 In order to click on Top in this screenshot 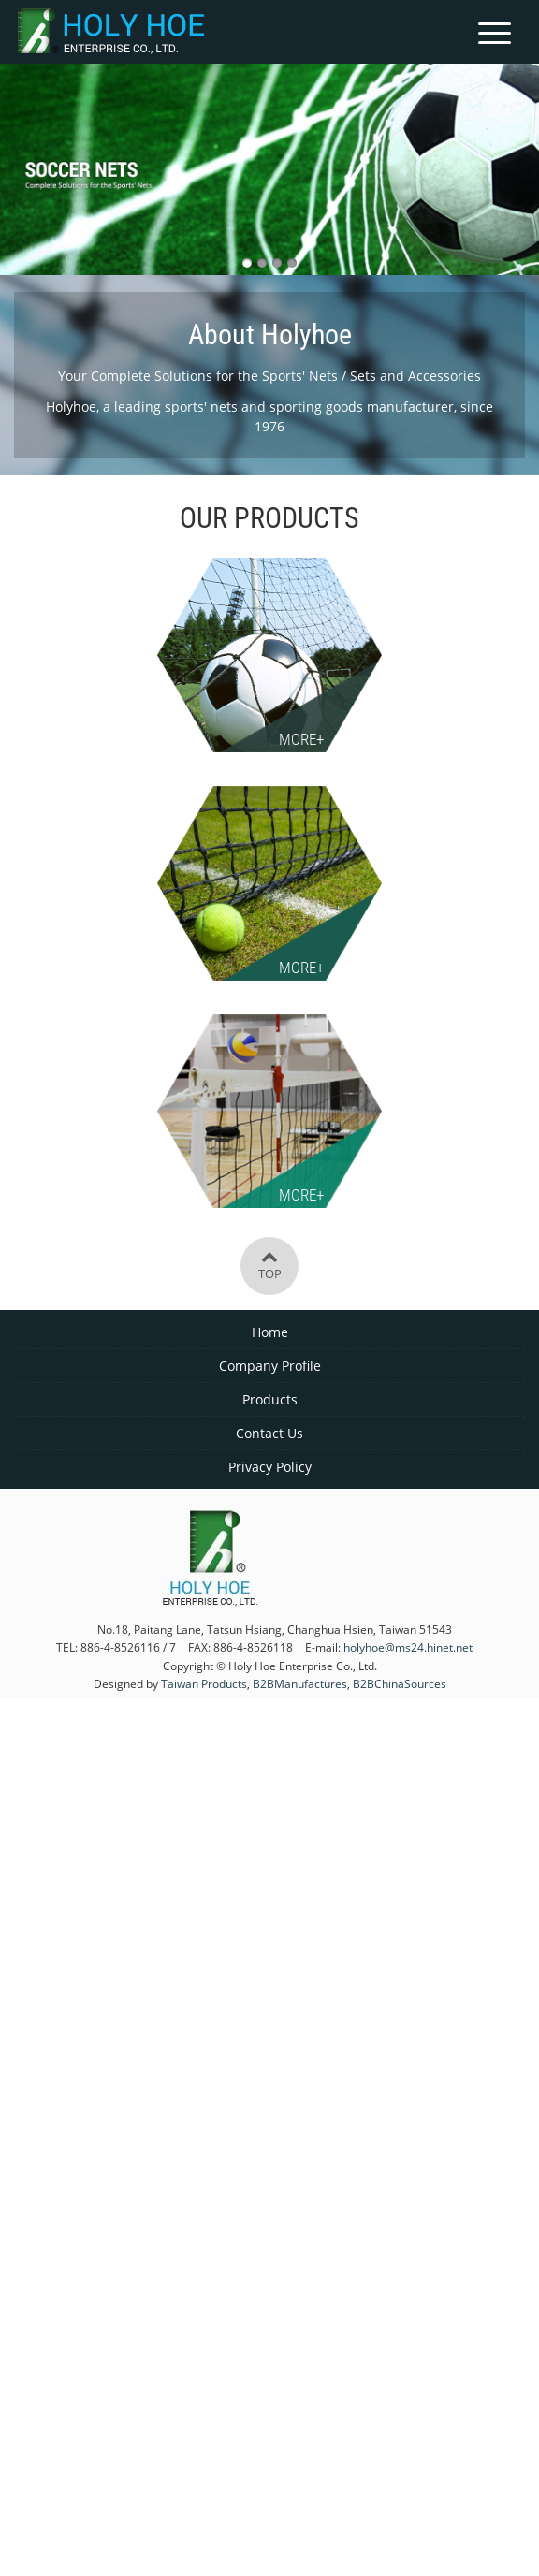, I will do `click(269, 1265)`.